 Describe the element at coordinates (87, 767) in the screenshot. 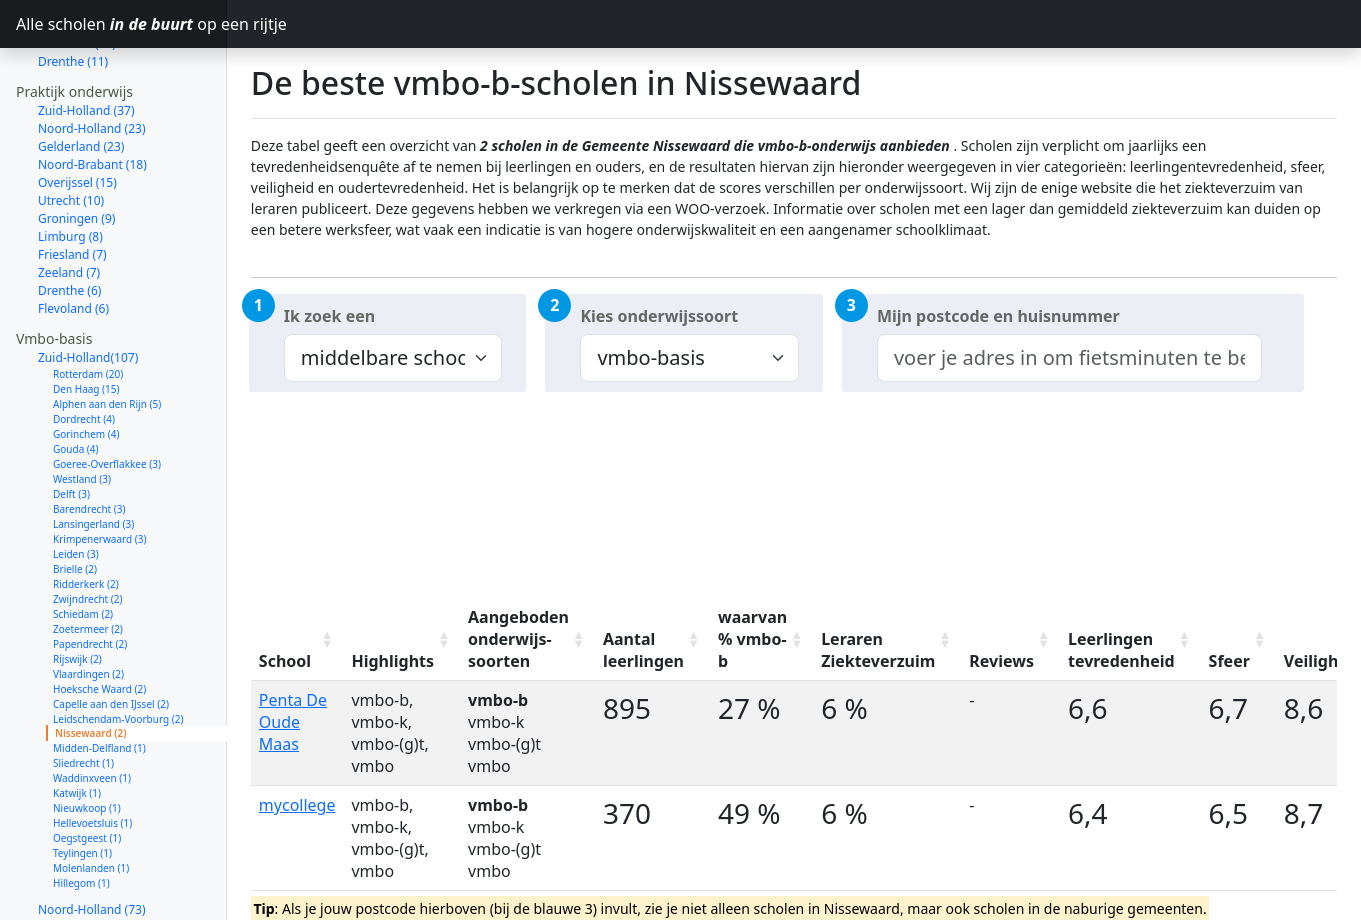

I see `Oegstgeest (1)` at that location.